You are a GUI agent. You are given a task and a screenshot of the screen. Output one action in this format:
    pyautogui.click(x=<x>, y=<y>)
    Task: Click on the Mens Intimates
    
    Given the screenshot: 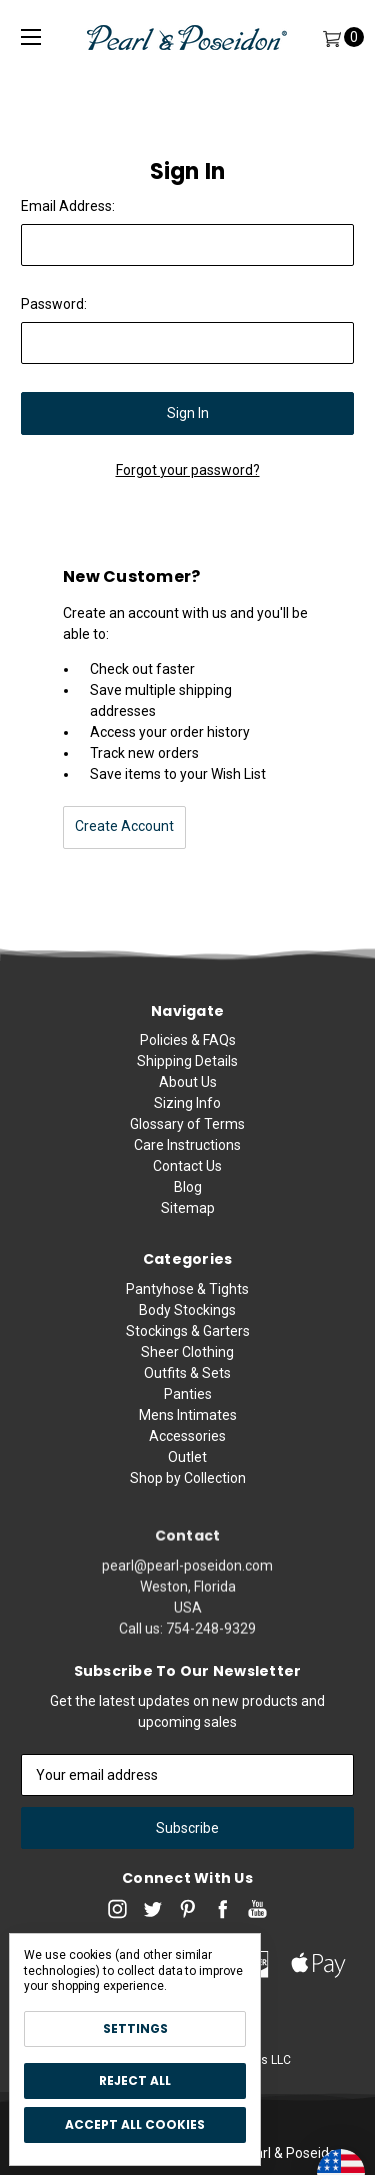 What is the action you would take?
    pyautogui.click(x=188, y=1468)
    